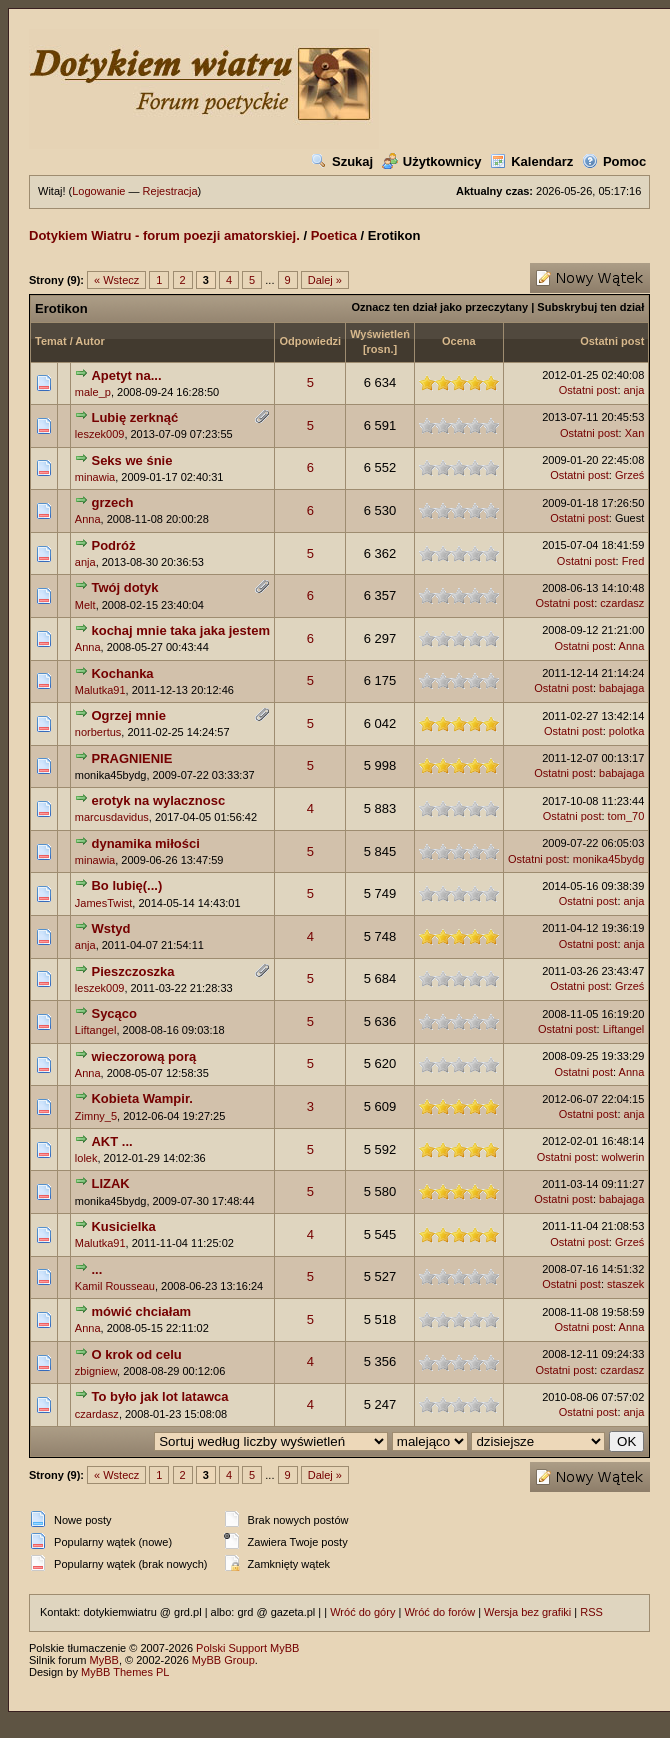 This screenshot has width=670, height=1738. I want to click on Autor, so click(89, 341).